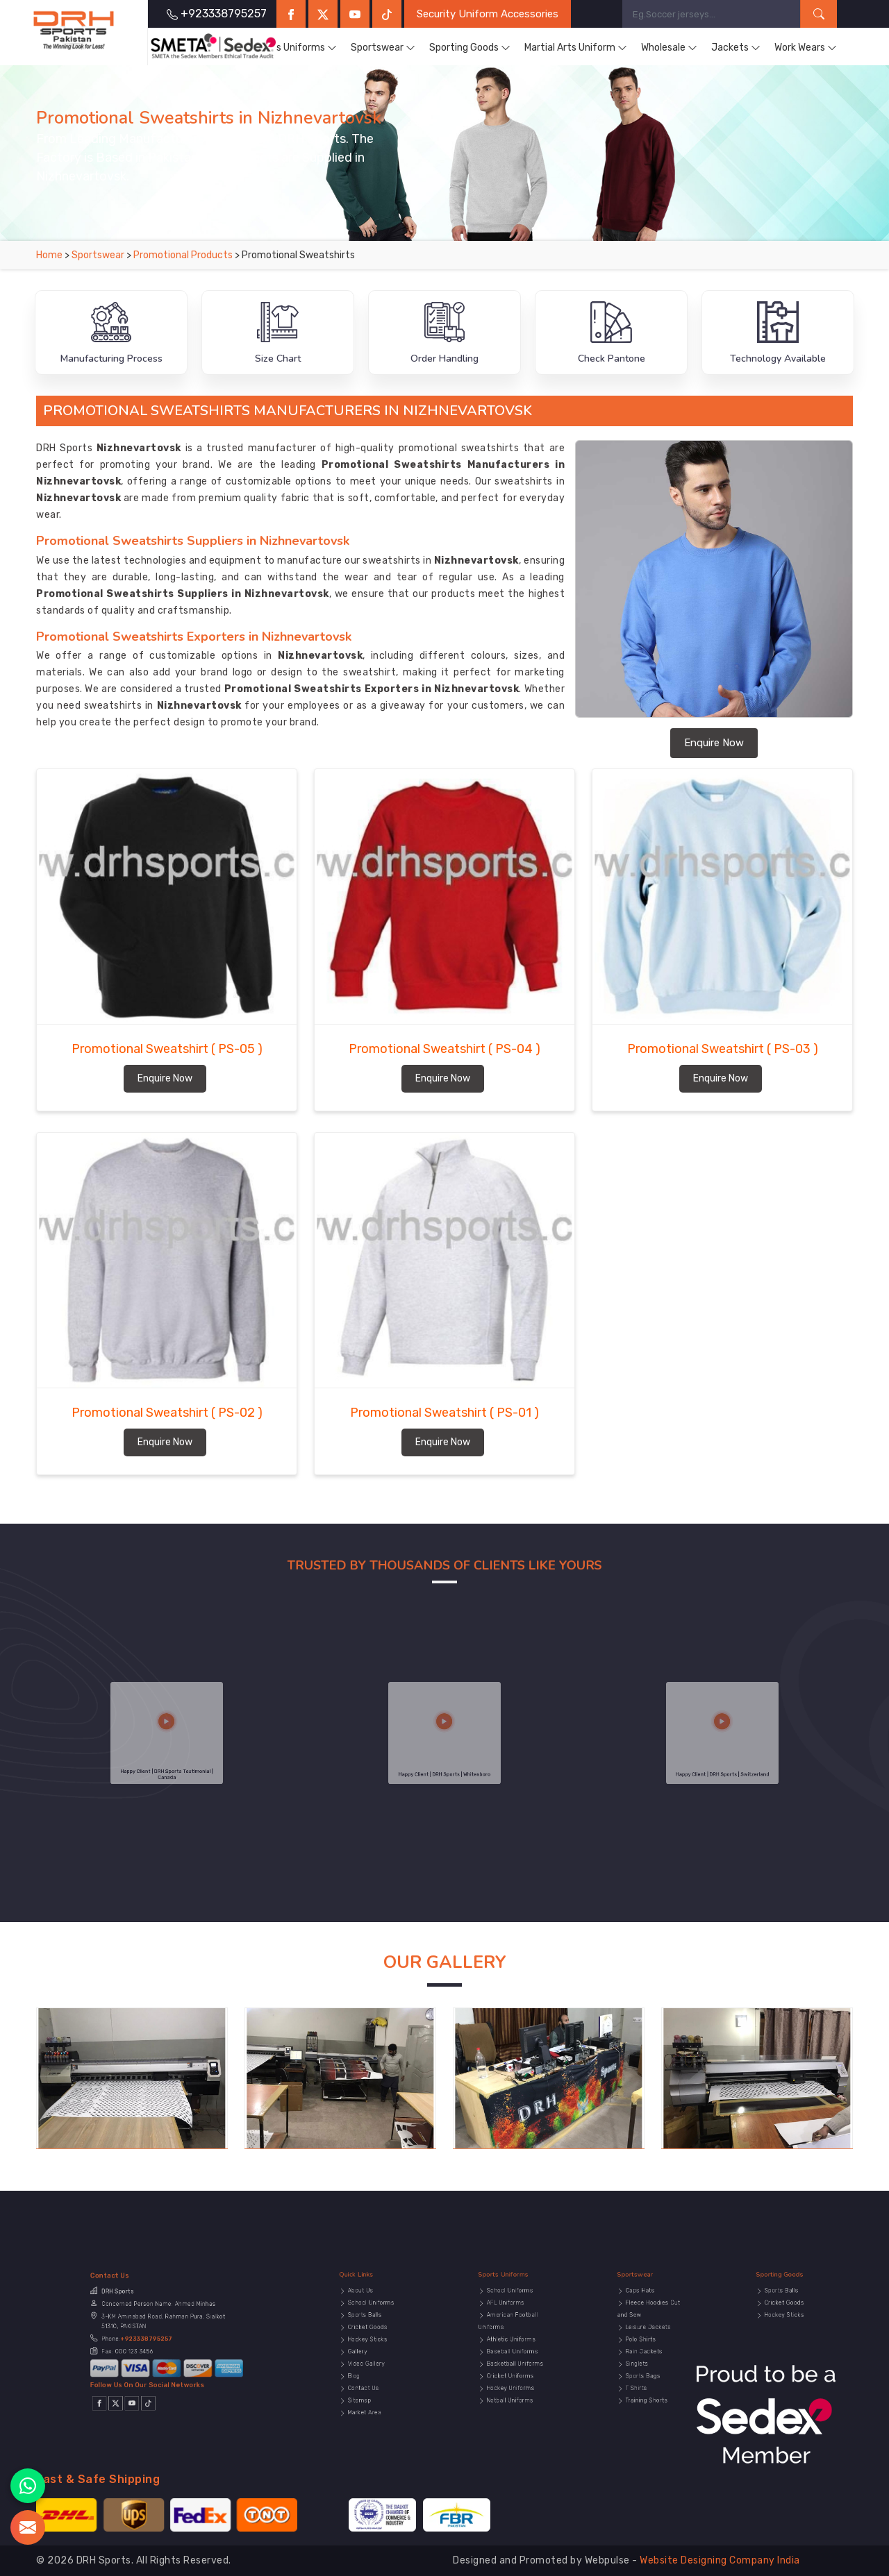  What do you see at coordinates (669, 48) in the screenshot?
I see `Wholesale` at bounding box center [669, 48].